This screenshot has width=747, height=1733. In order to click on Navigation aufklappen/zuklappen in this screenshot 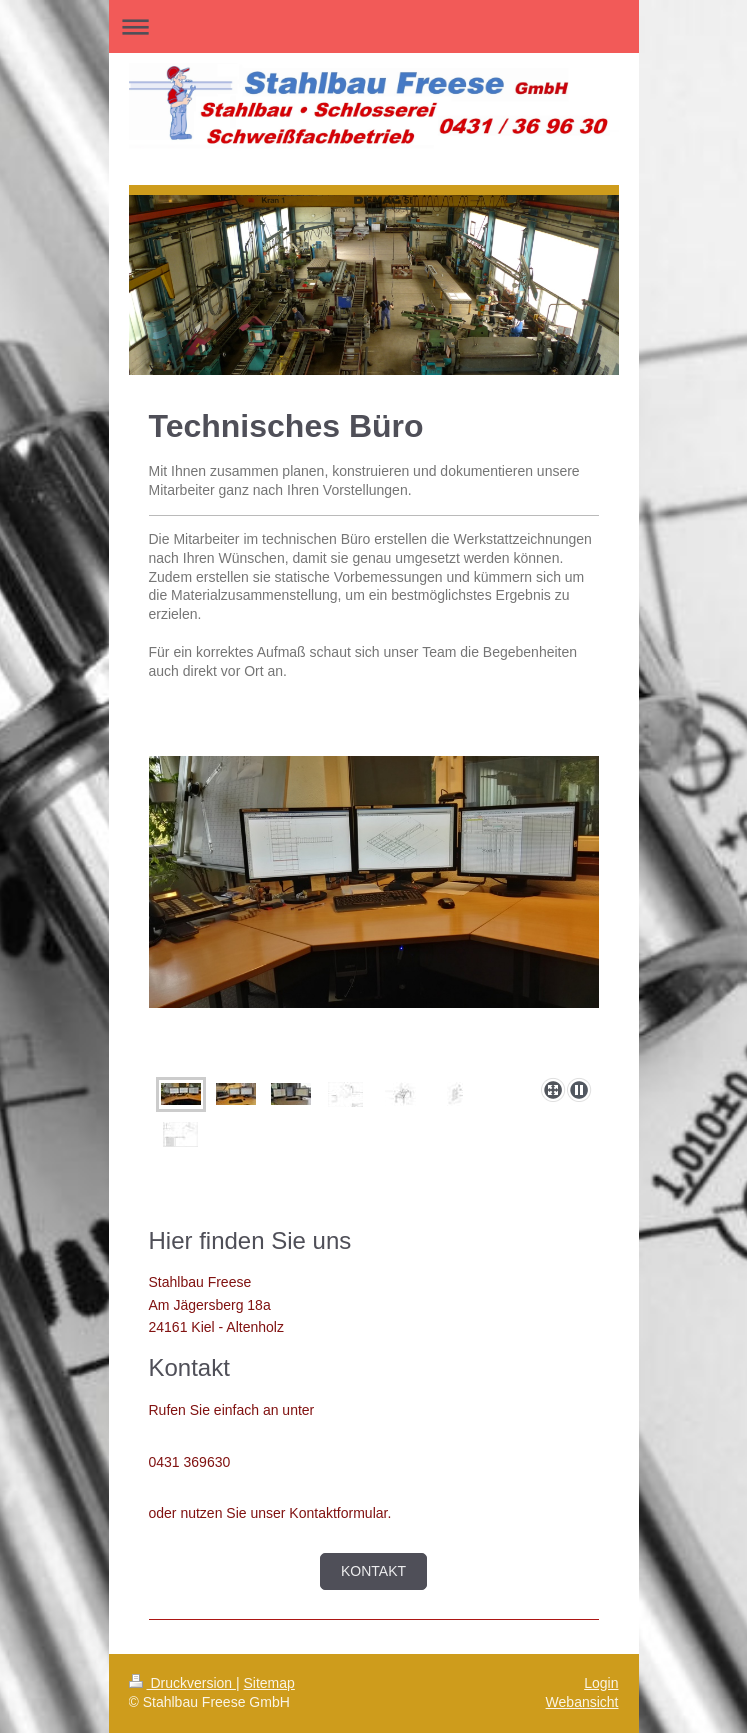, I will do `click(374, 26)`.